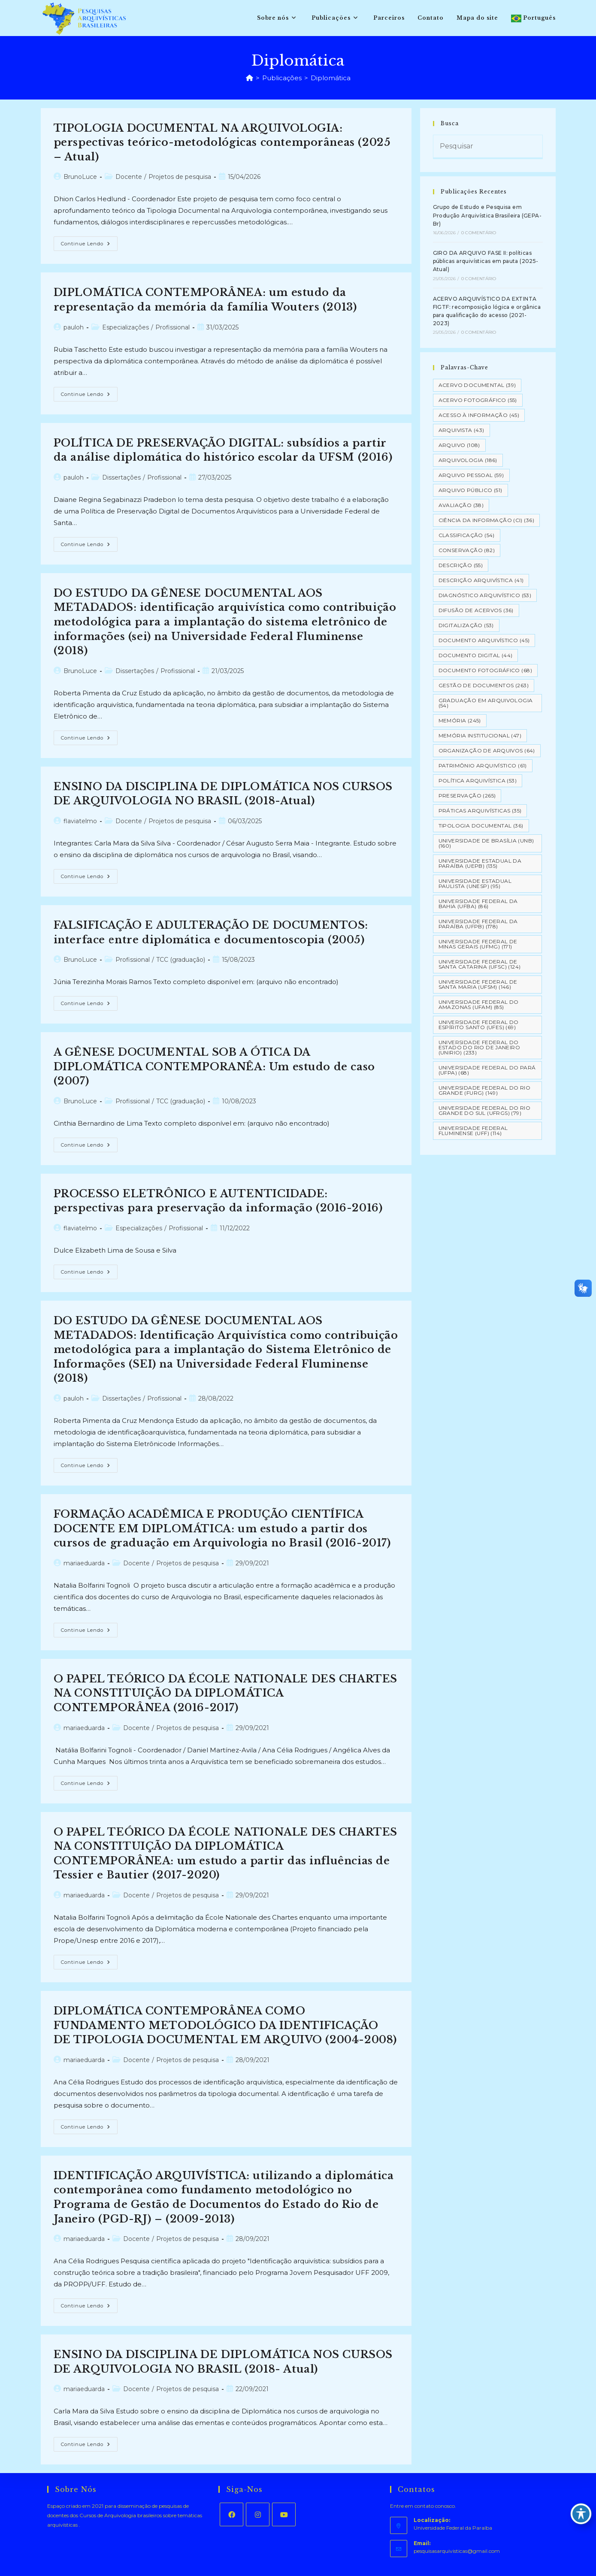 This screenshot has width=596, height=2576. What do you see at coordinates (486, 261) in the screenshot?
I see `GIRO DA ARQUIVO FASE II: políticas públicas arquivísticas em pauta (2025-Atual)` at bounding box center [486, 261].